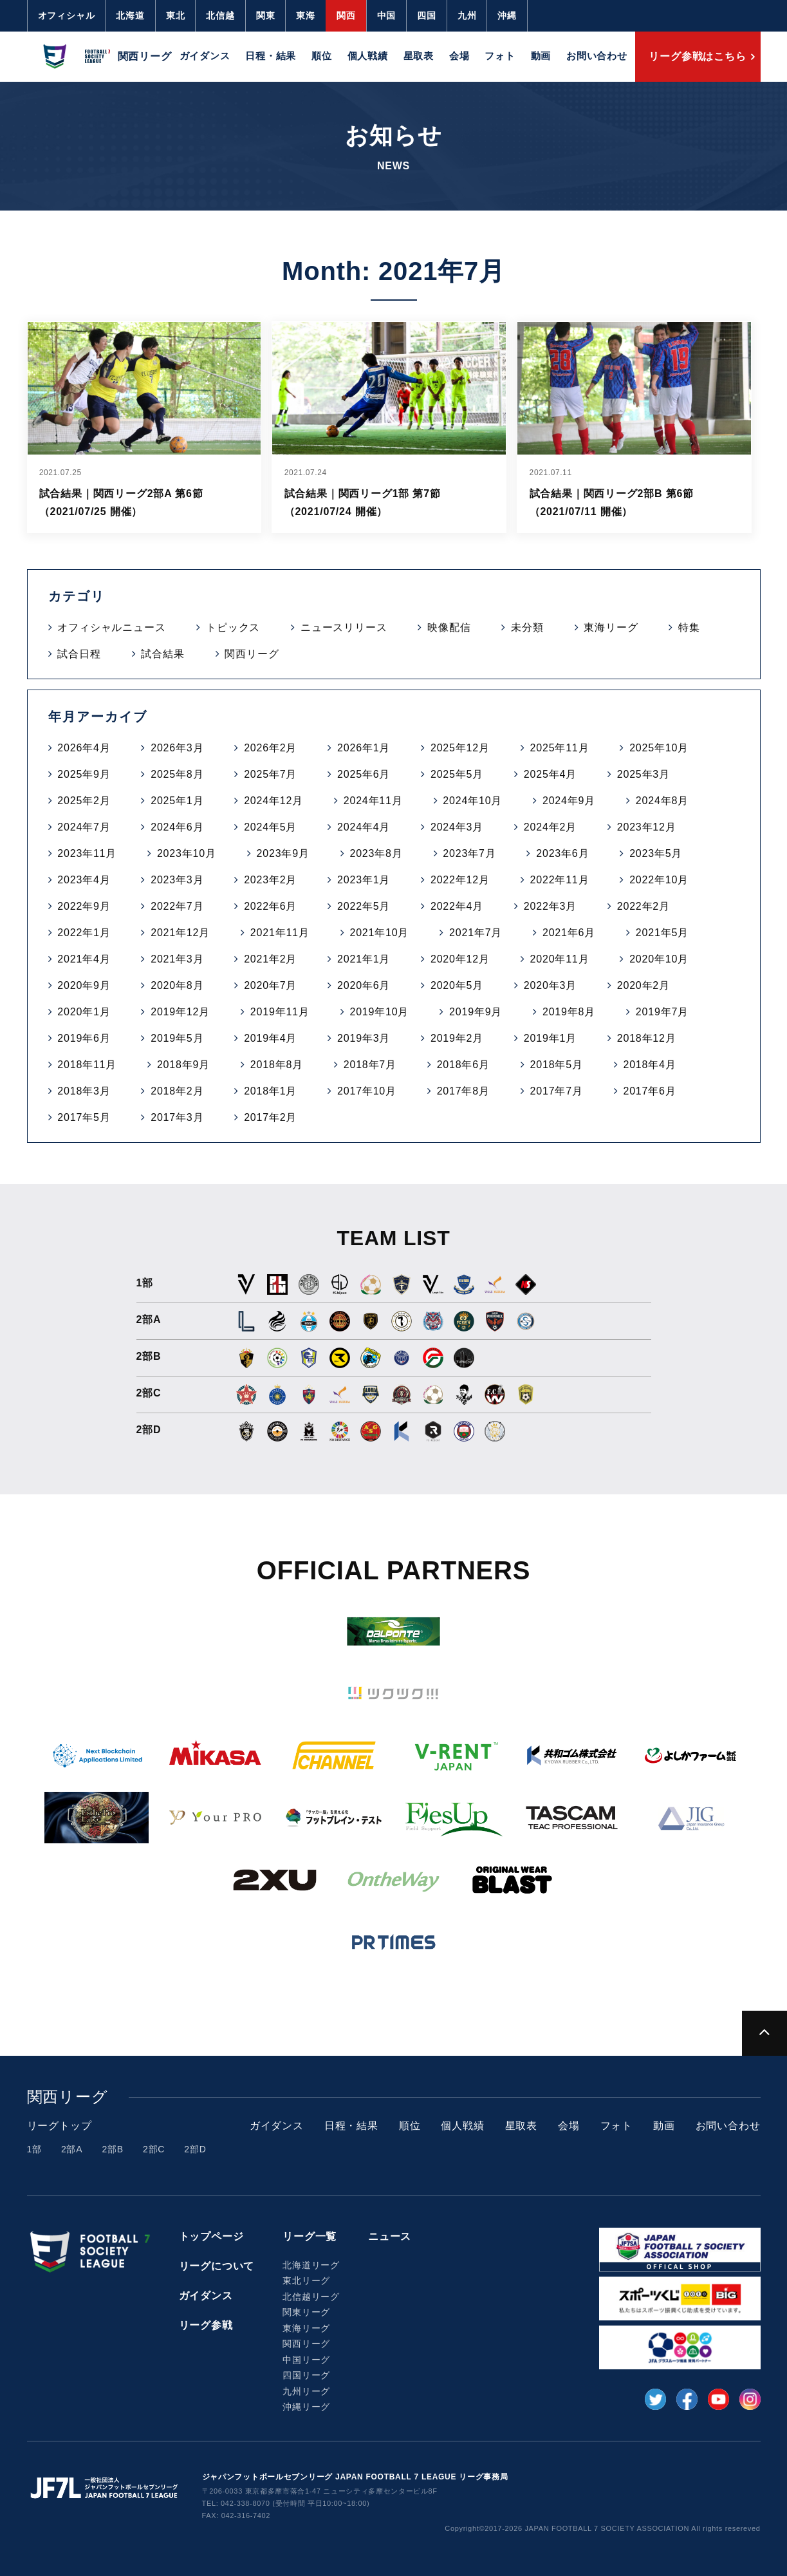 The height and width of the screenshot is (2576, 787). What do you see at coordinates (363, 827) in the screenshot?
I see `2024年4月` at bounding box center [363, 827].